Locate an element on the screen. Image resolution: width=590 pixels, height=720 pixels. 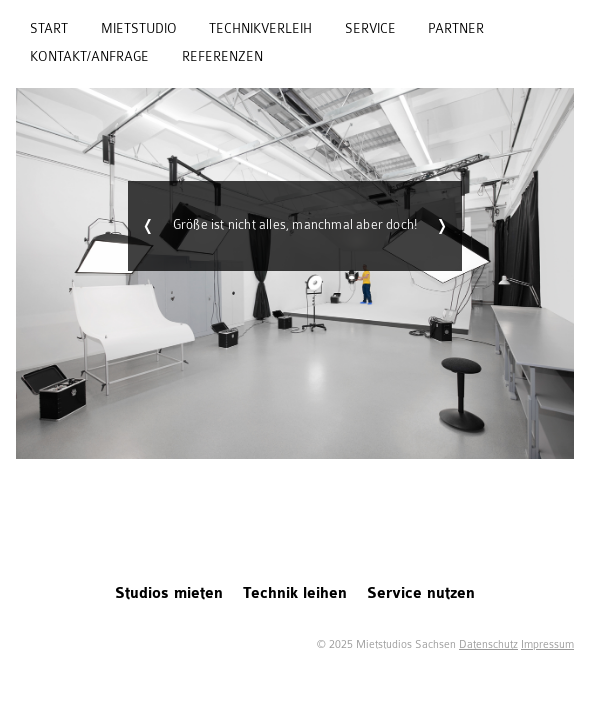
Service is located at coordinates (370, 29).